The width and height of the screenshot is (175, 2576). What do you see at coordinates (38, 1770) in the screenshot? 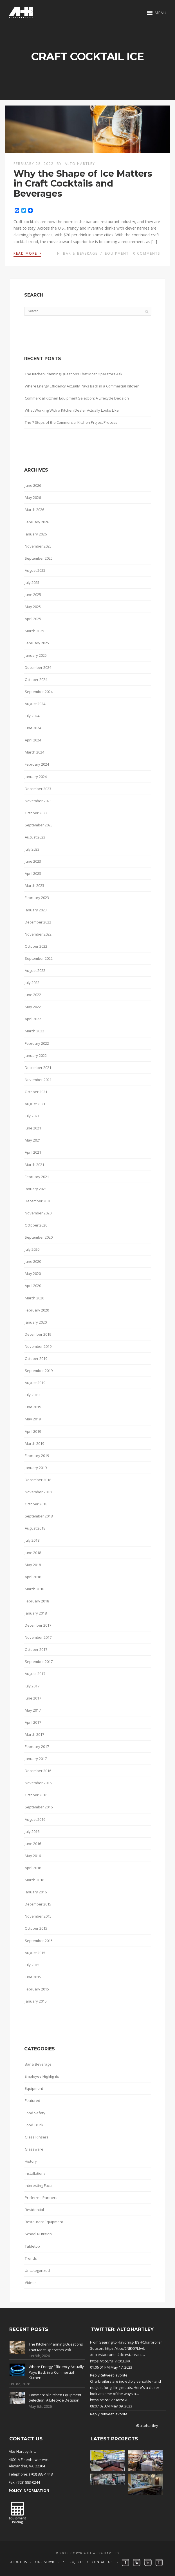
I see `December 2016` at bounding box center [38, 1770].